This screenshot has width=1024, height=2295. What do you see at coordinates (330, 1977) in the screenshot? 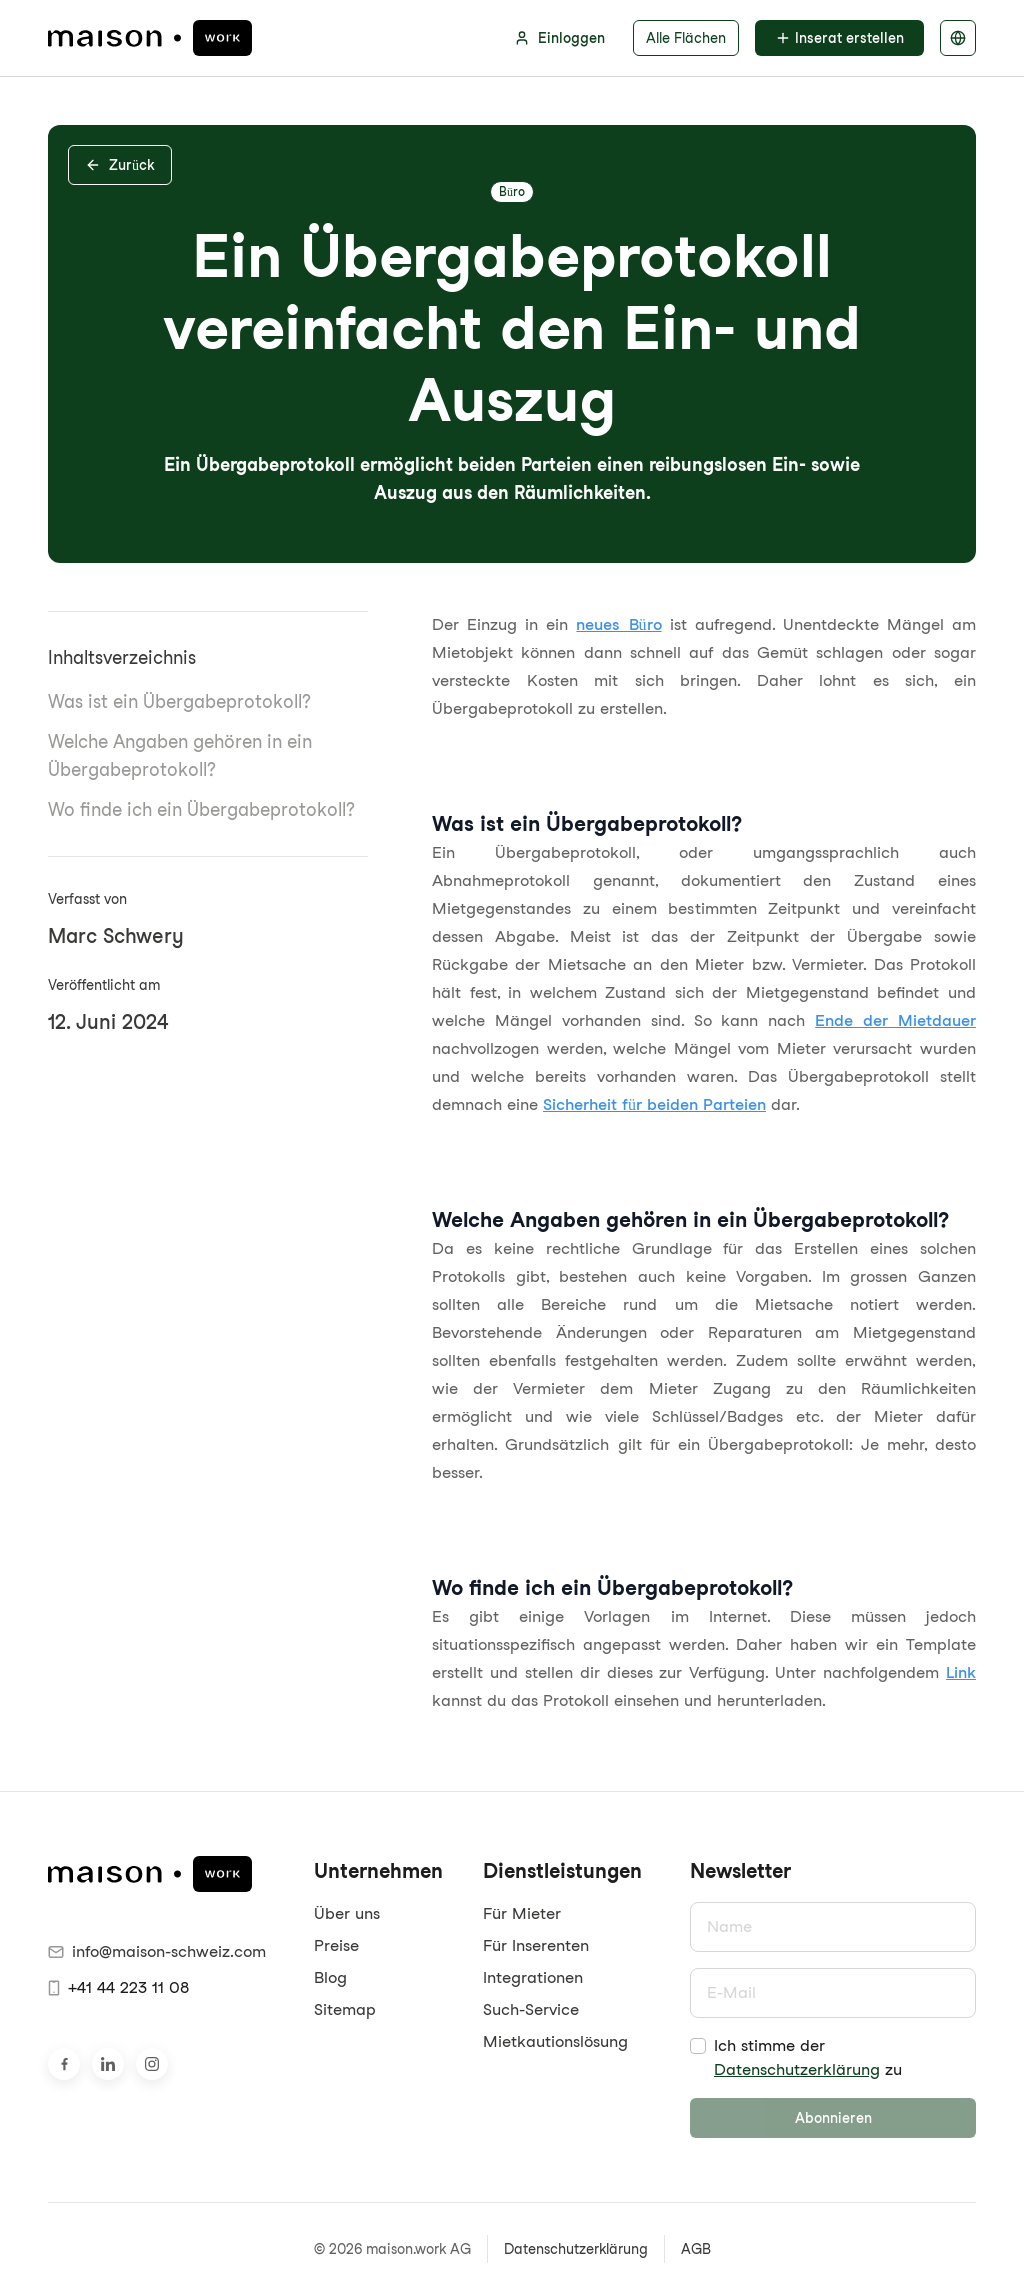
I see `Blog` at bounding box center [330, 1977].